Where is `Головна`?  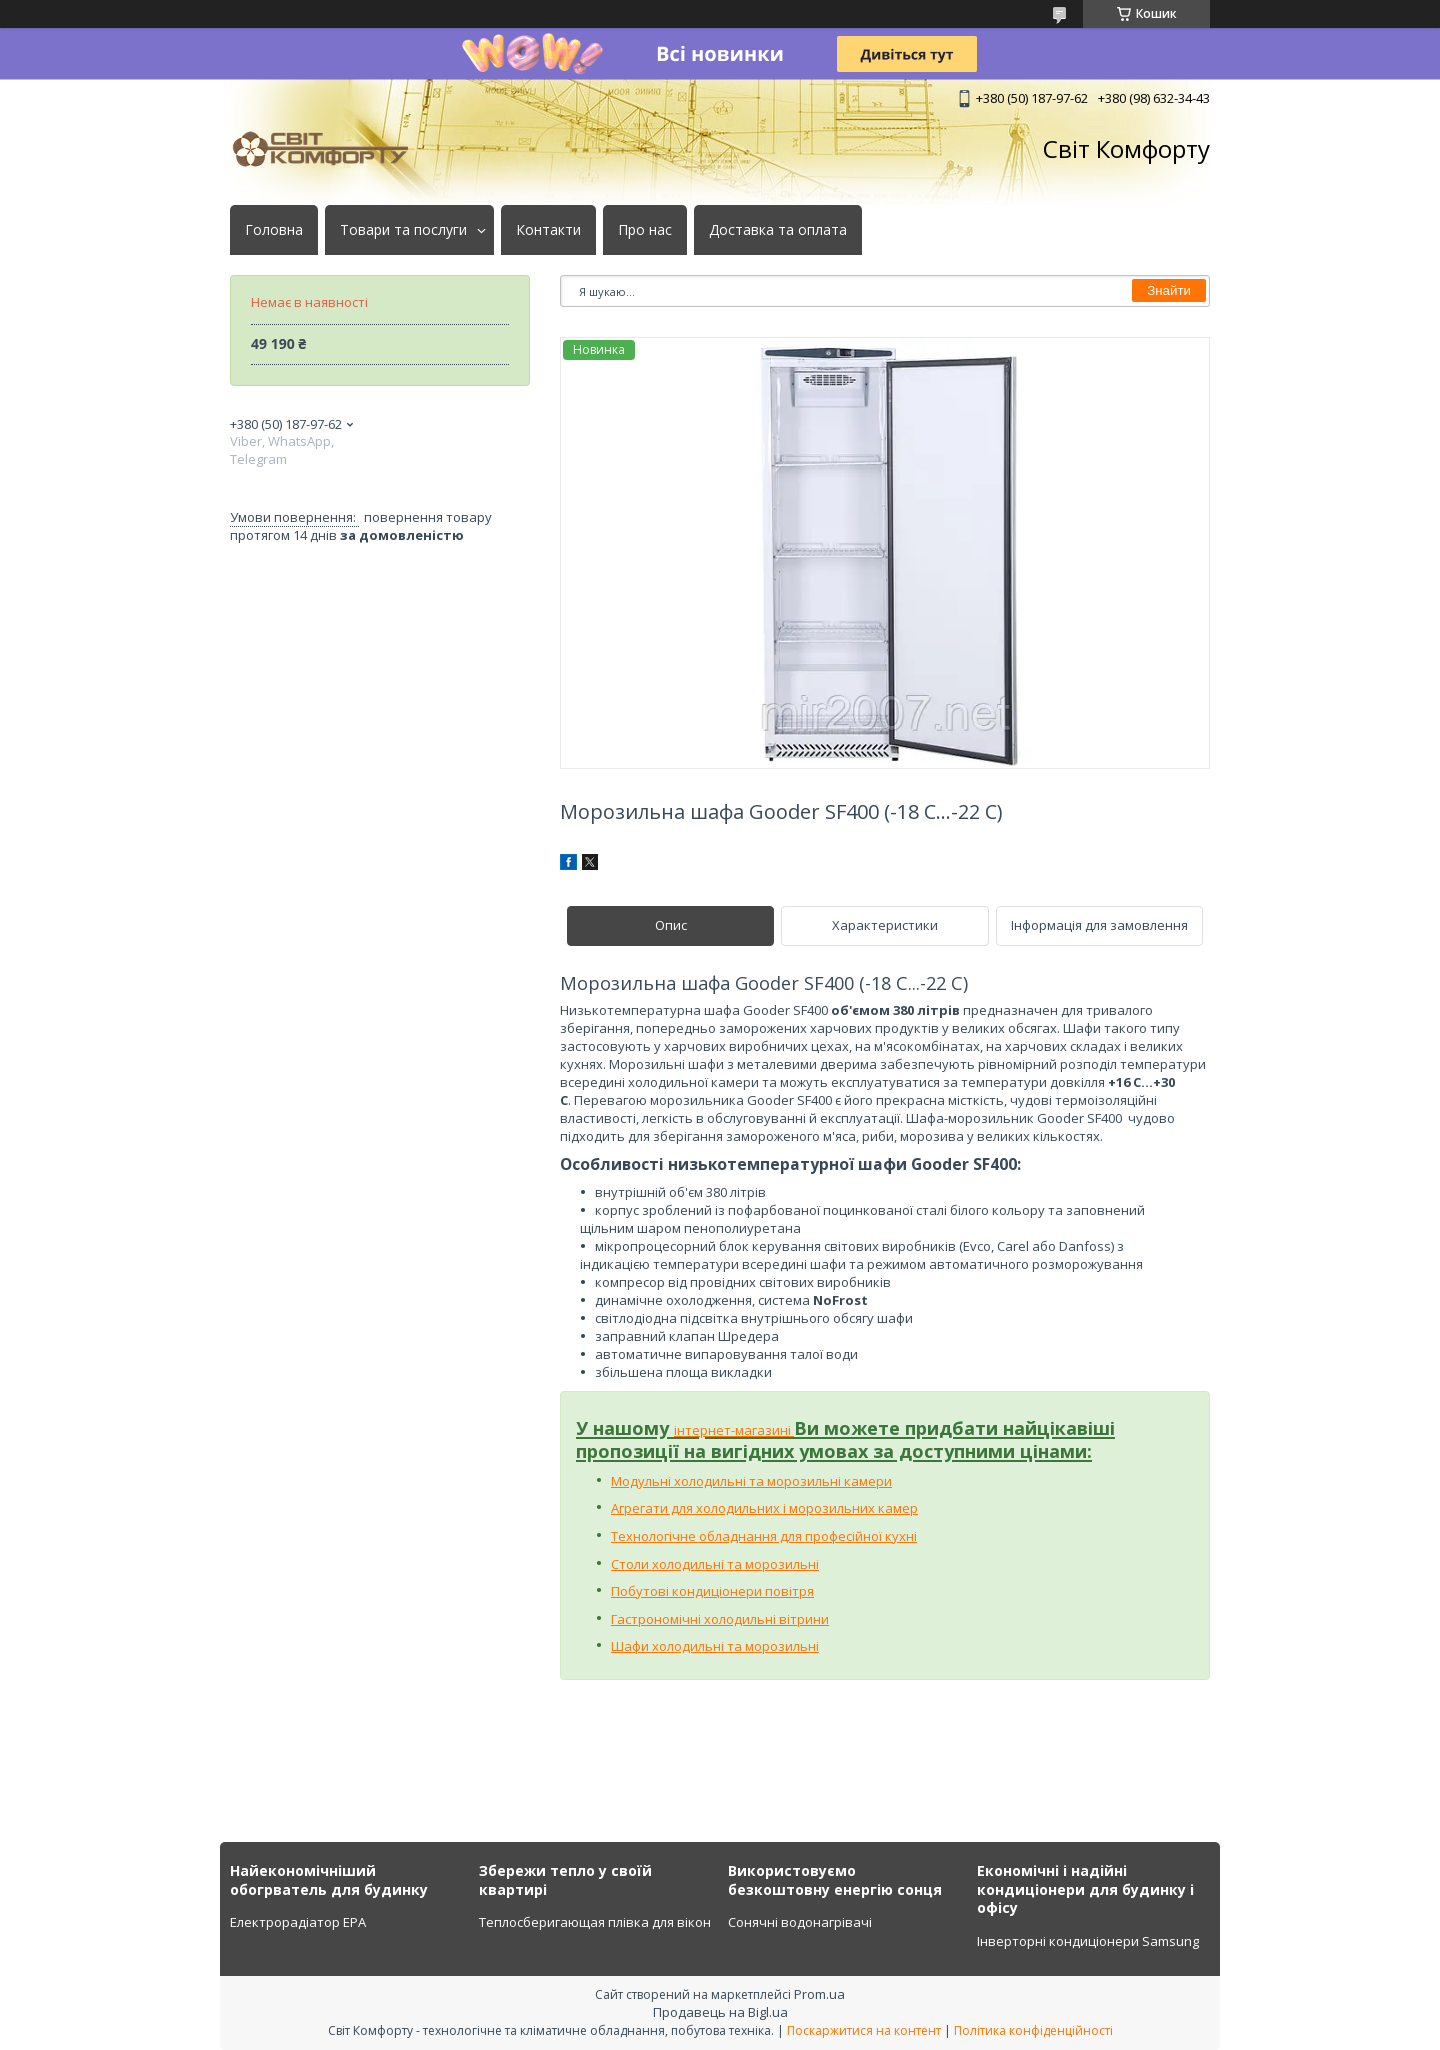
Головна is located at coordinates (274, 230).